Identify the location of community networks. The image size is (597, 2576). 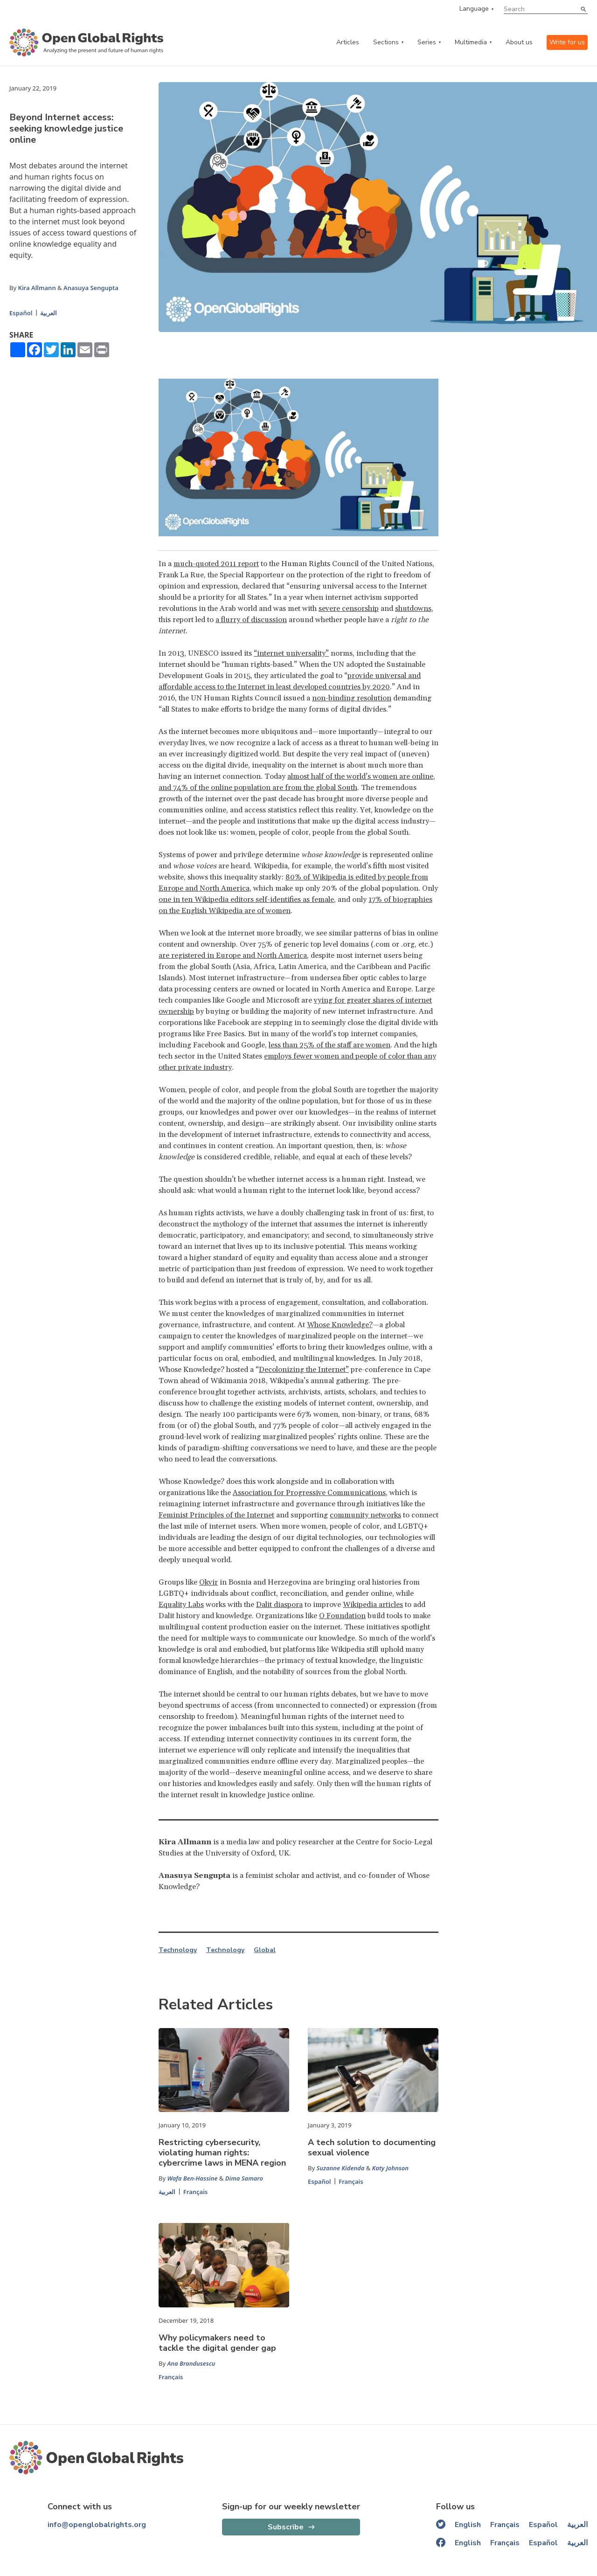
(365, 1515).